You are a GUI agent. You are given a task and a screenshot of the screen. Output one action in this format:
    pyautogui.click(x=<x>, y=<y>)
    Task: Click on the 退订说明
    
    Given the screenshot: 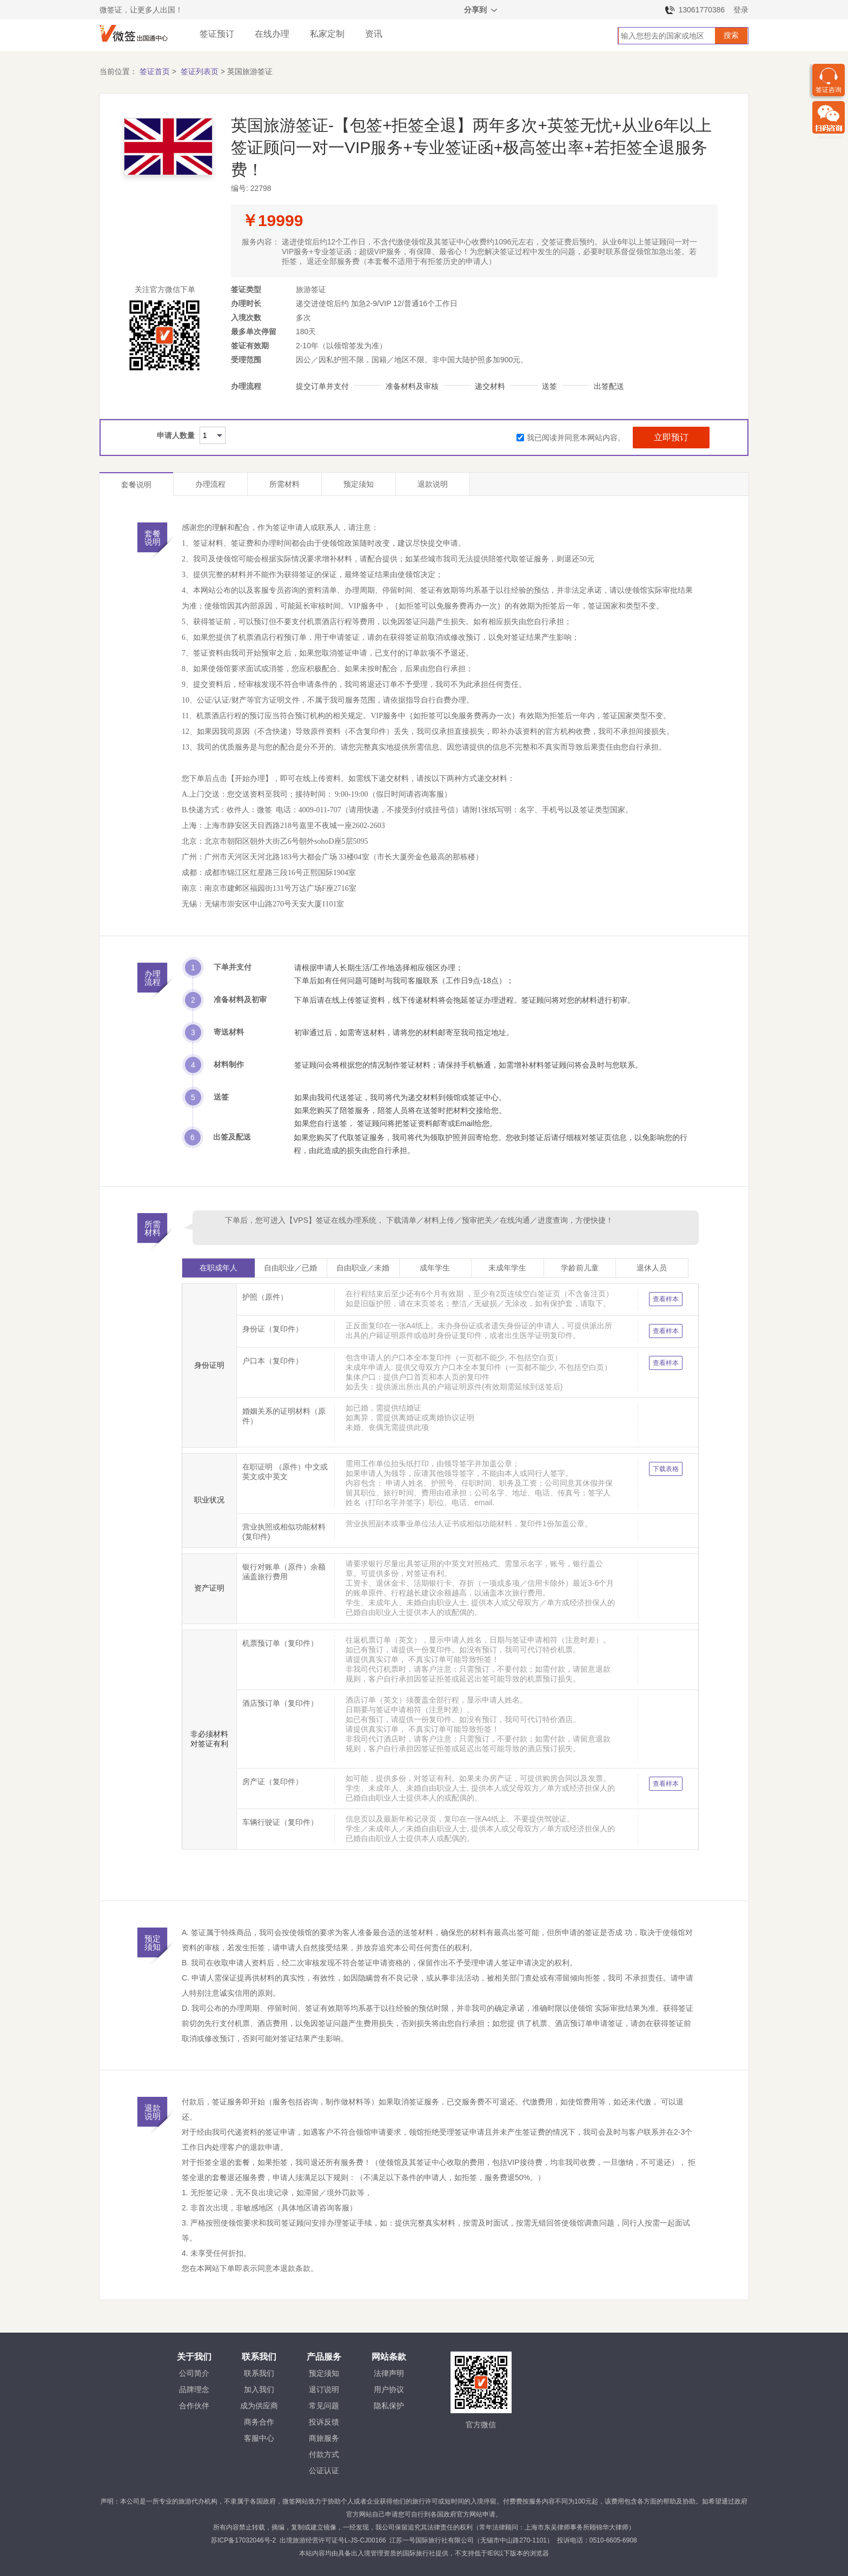 What is the action you would take?
    pyautogui.click(x=324, y=2389)
    